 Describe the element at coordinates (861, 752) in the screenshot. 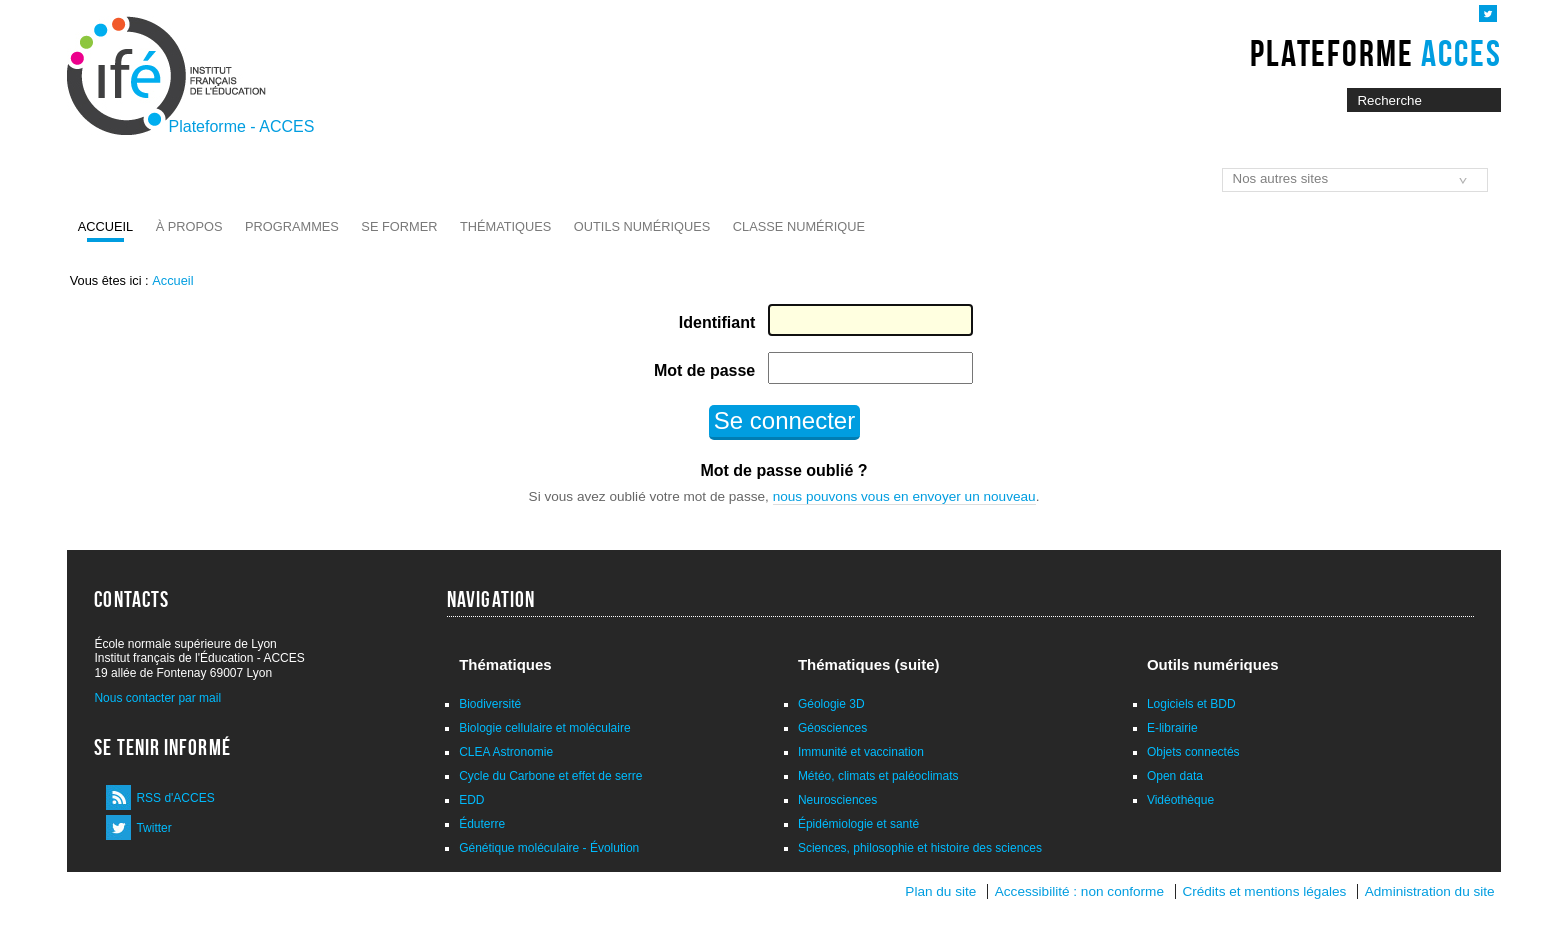

I see `Immunité et vaccination` at that location.